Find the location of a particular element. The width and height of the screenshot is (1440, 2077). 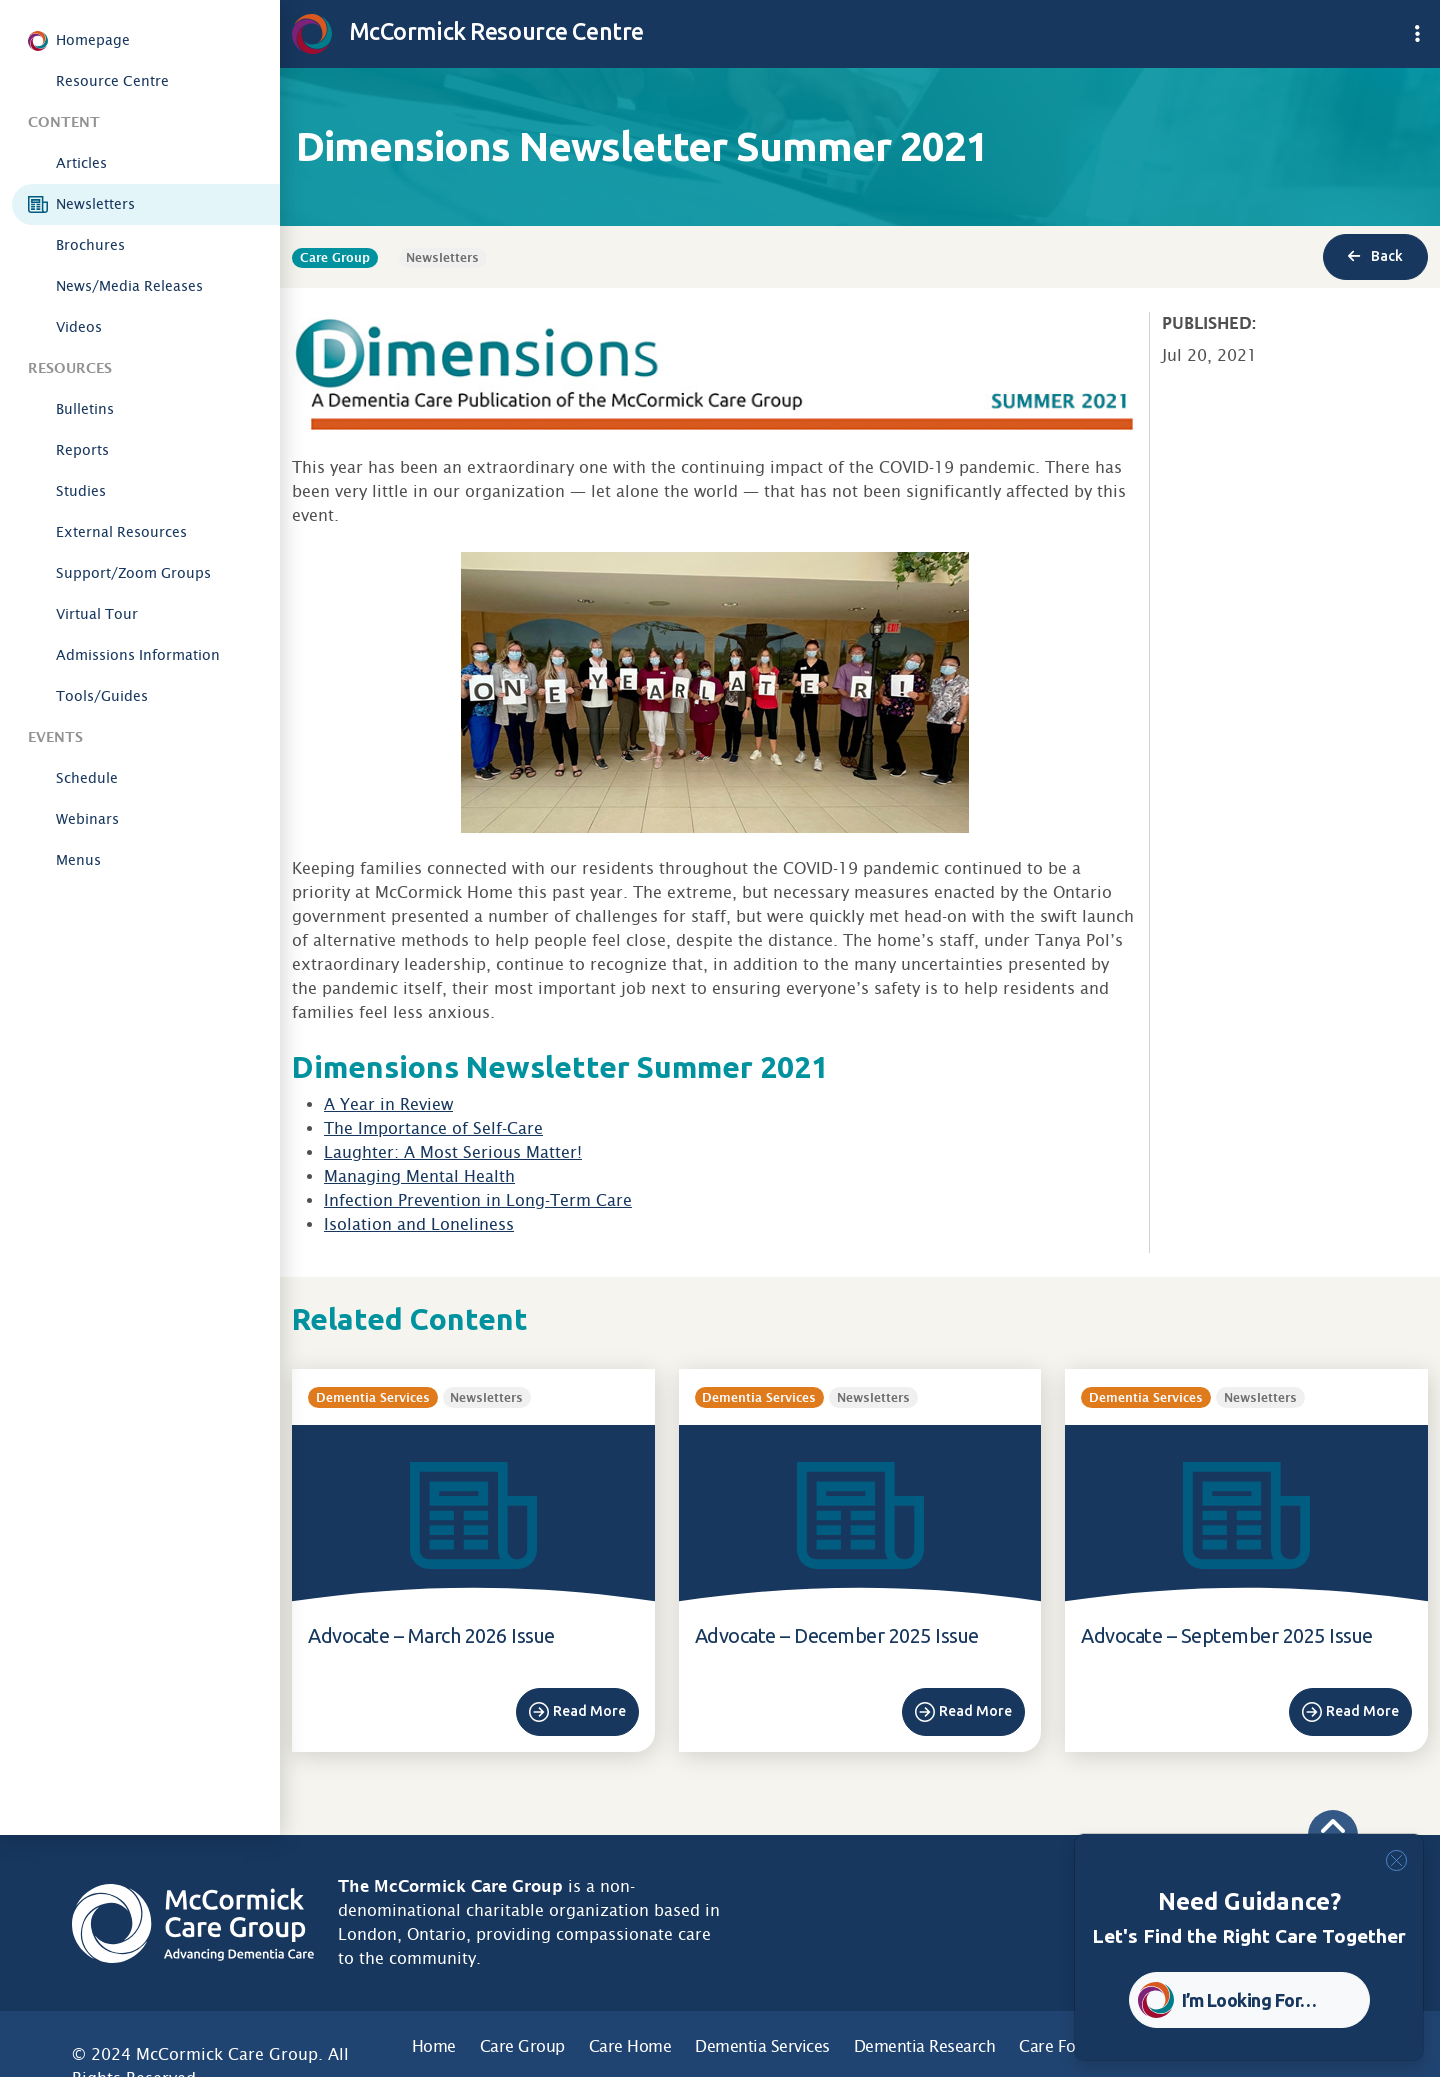

Schedule is located at coordinates (87, 778).